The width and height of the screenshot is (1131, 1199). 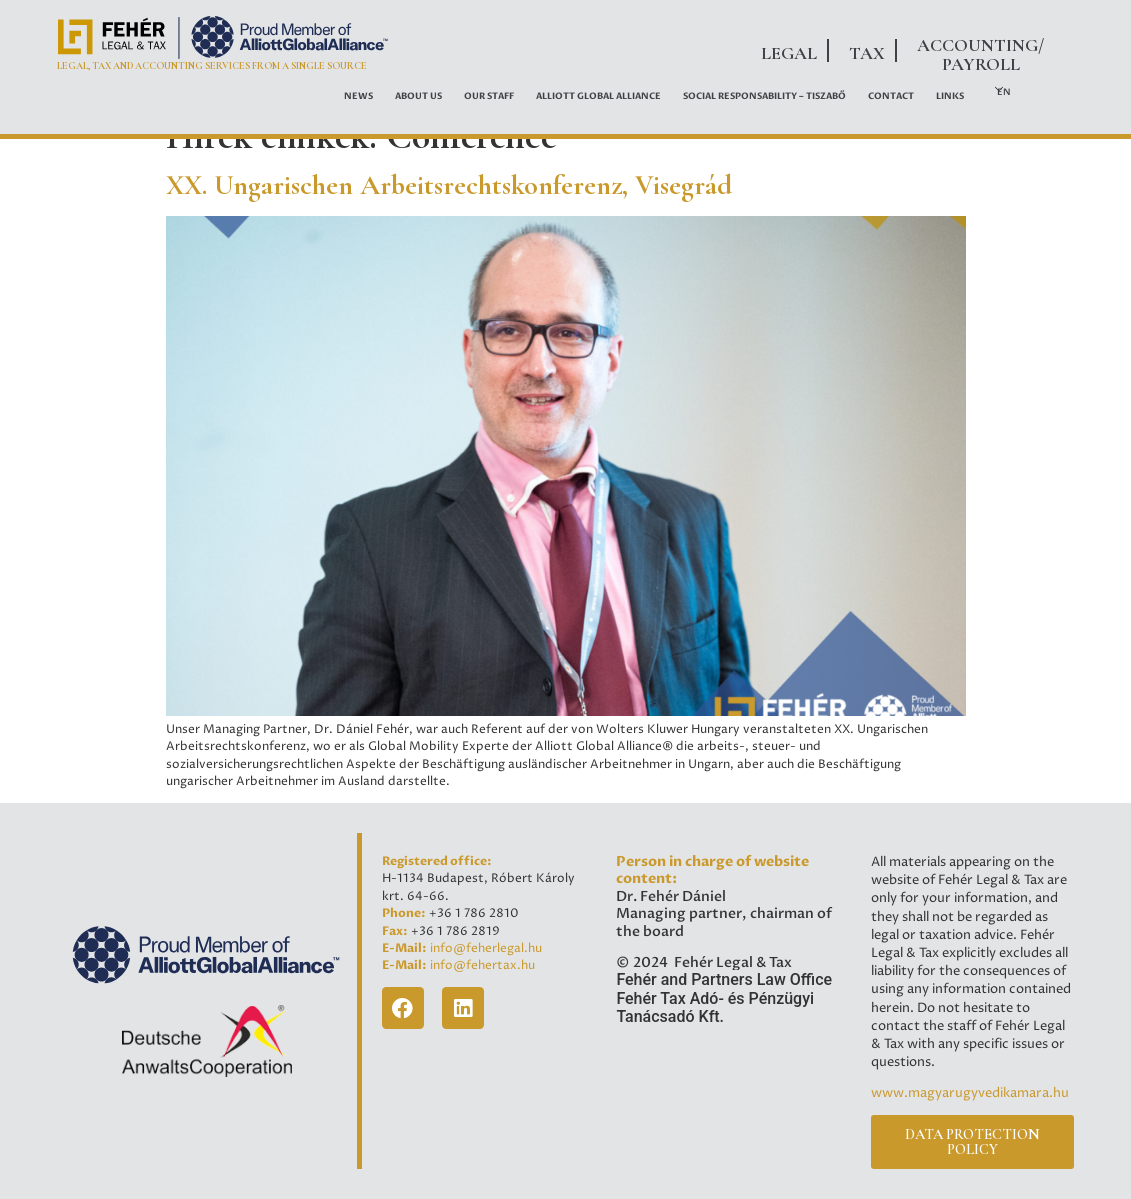 What do you see at coordinates (1004, 92) in the screenshot?
I see `EN` at bounding box center [1004, 92].